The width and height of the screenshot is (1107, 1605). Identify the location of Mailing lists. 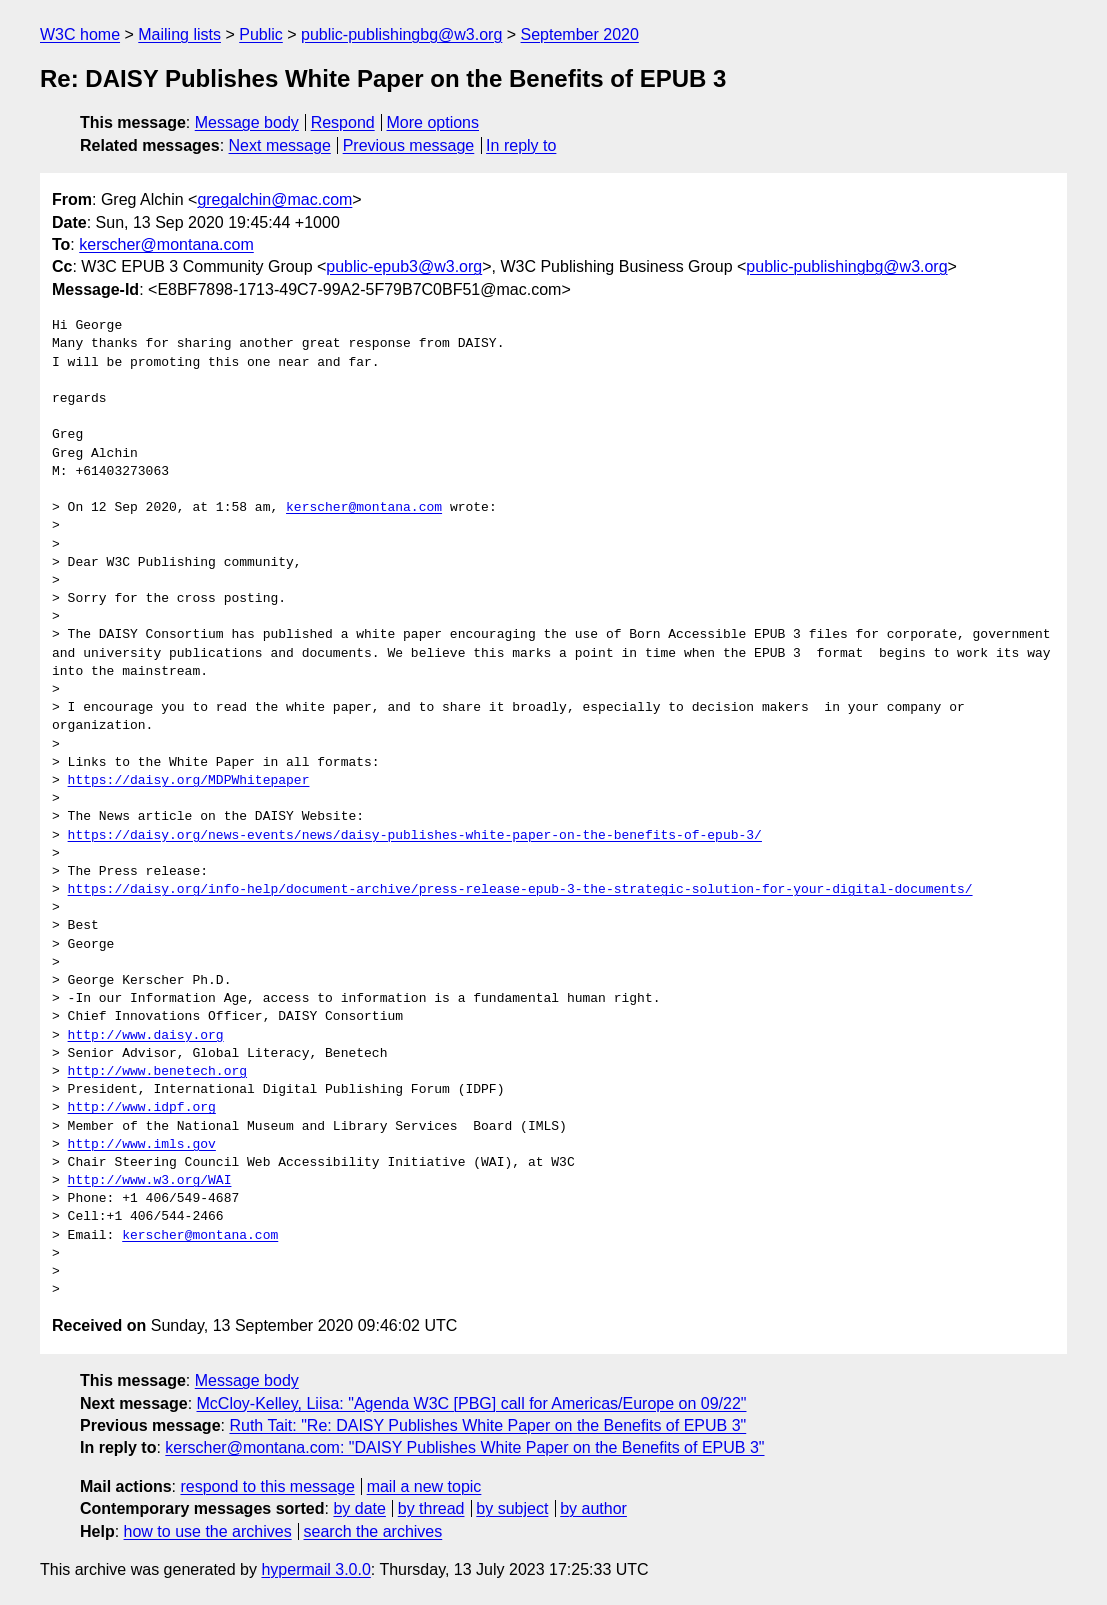
(179, 34).